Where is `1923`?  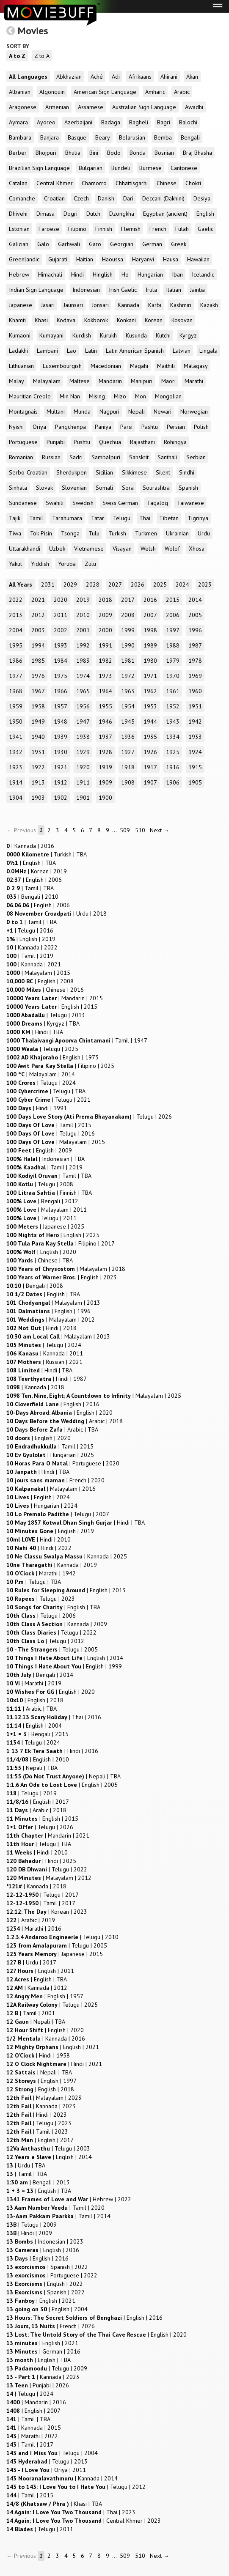
1923 is located at coordinates (15, 767).